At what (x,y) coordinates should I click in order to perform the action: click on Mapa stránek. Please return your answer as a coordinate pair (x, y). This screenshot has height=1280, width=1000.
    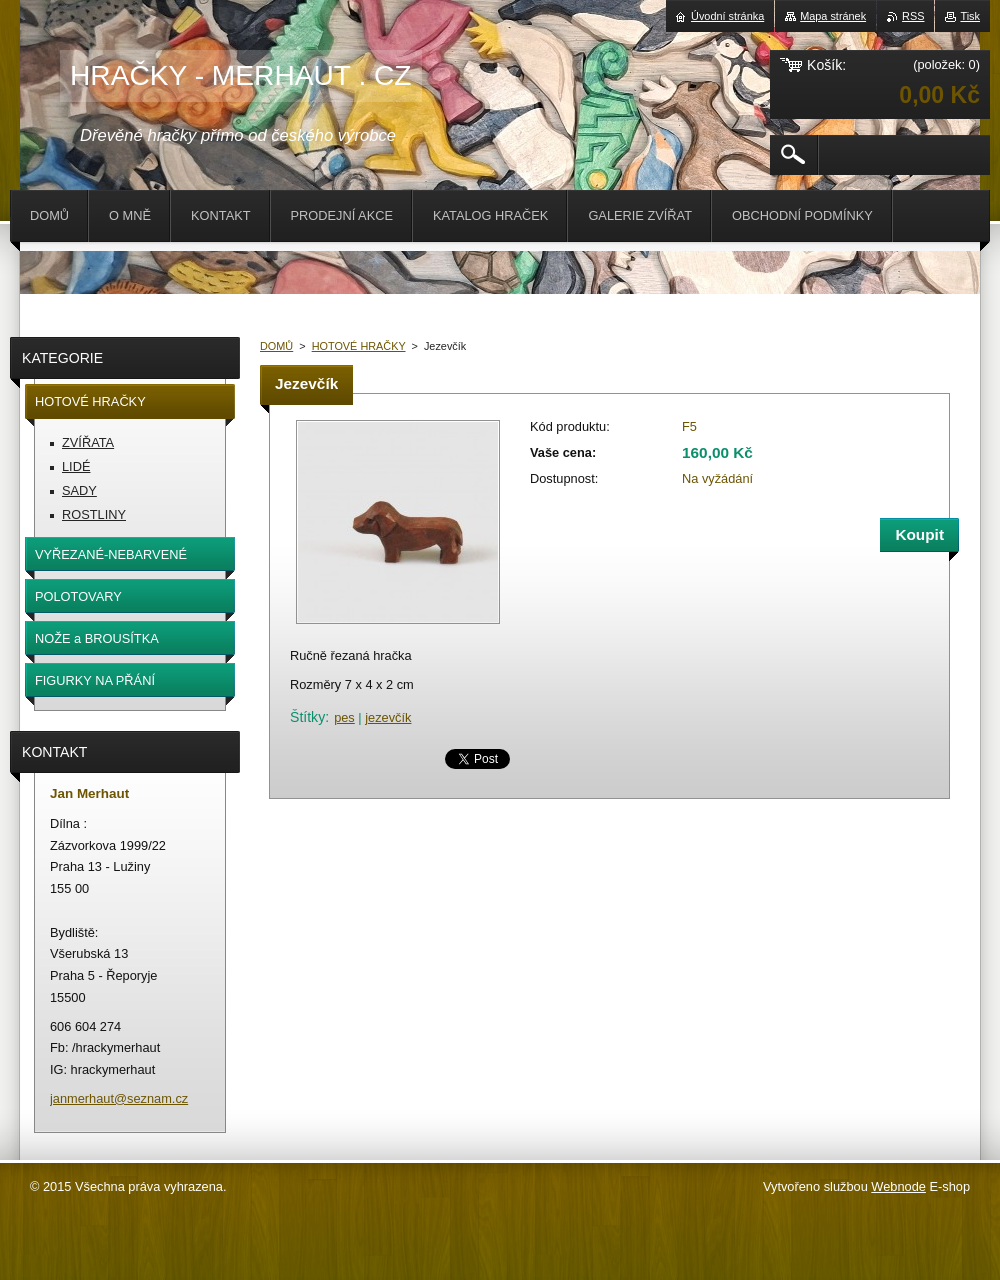
    Looking at the image, I should click on (833, 16).